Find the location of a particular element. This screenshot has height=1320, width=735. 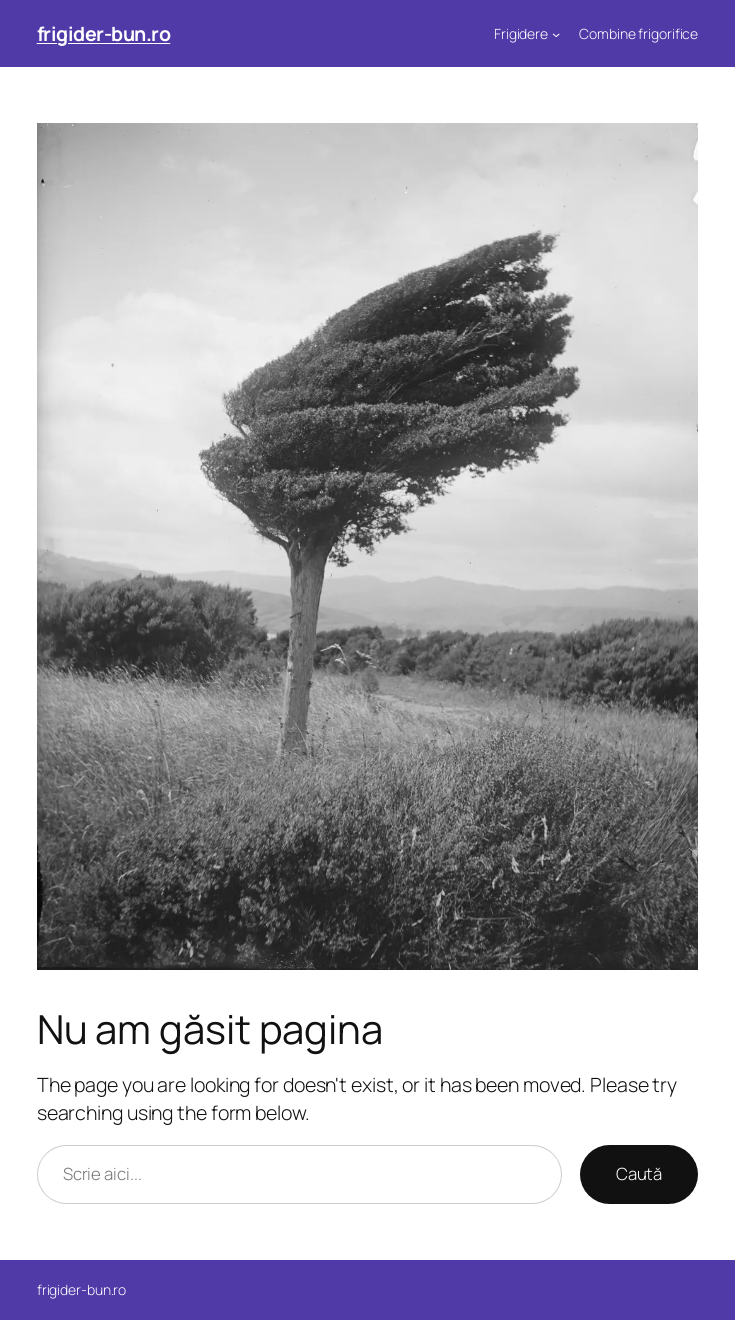

frigider-bun.ro is located at coordinates (104, 33).